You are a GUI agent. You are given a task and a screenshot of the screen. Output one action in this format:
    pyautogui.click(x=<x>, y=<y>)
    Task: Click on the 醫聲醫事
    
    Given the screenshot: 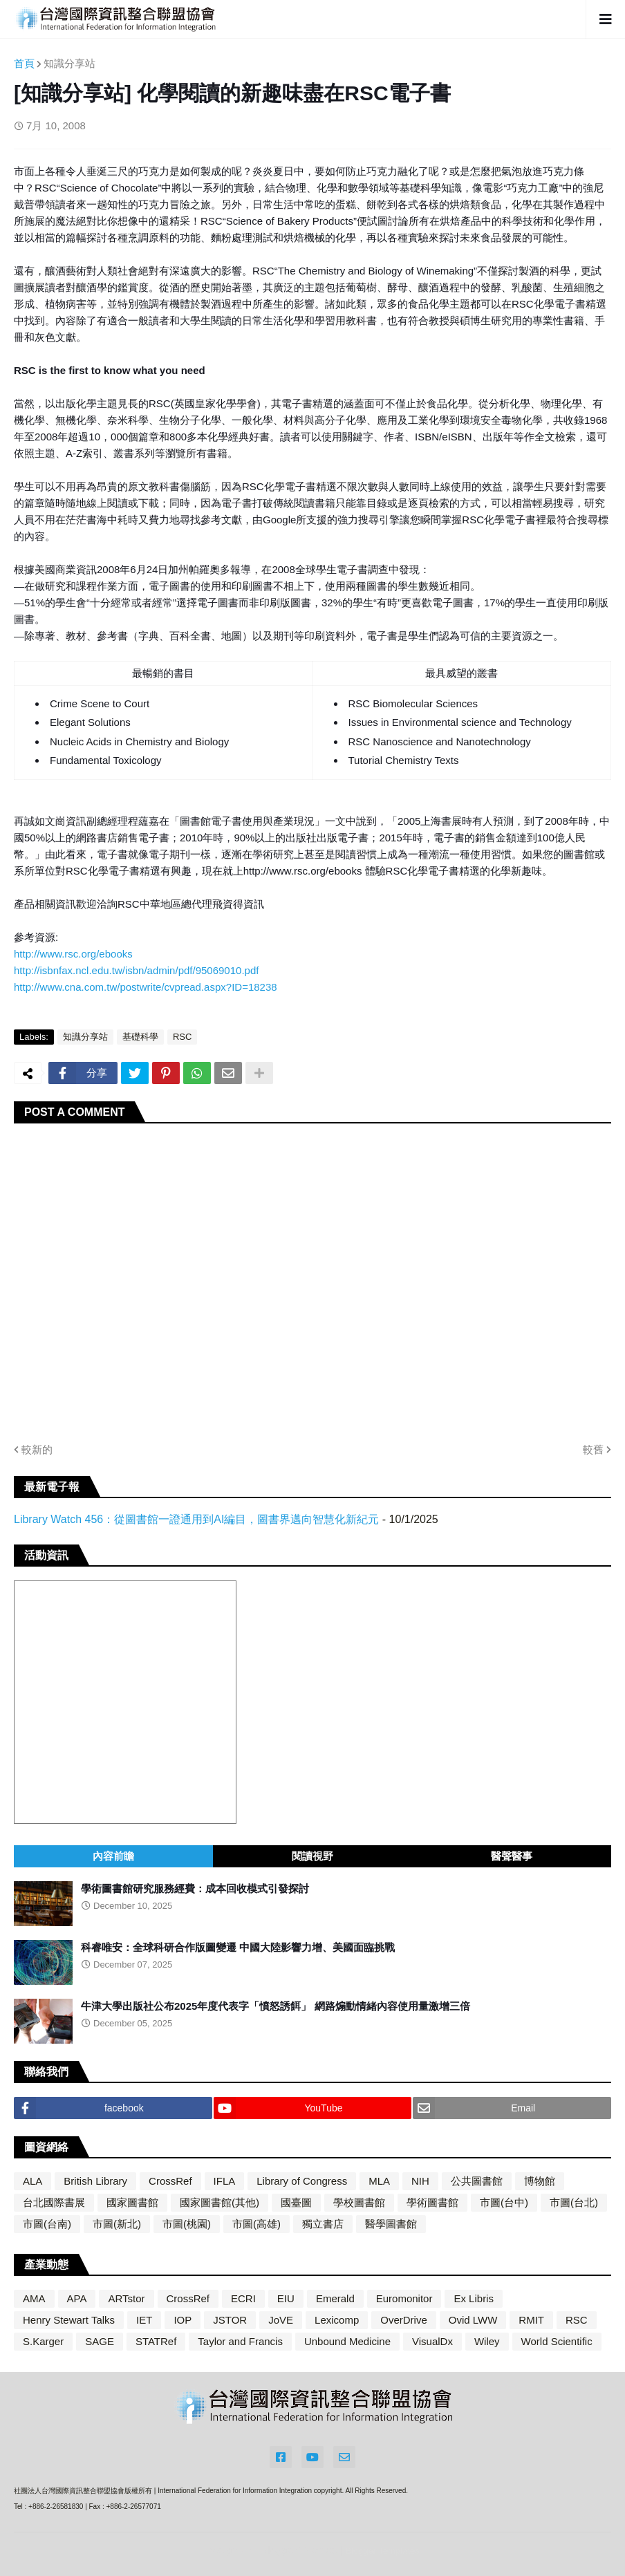 What is the action you would take?
    pyautogui.click(x=511, y=1856)
    